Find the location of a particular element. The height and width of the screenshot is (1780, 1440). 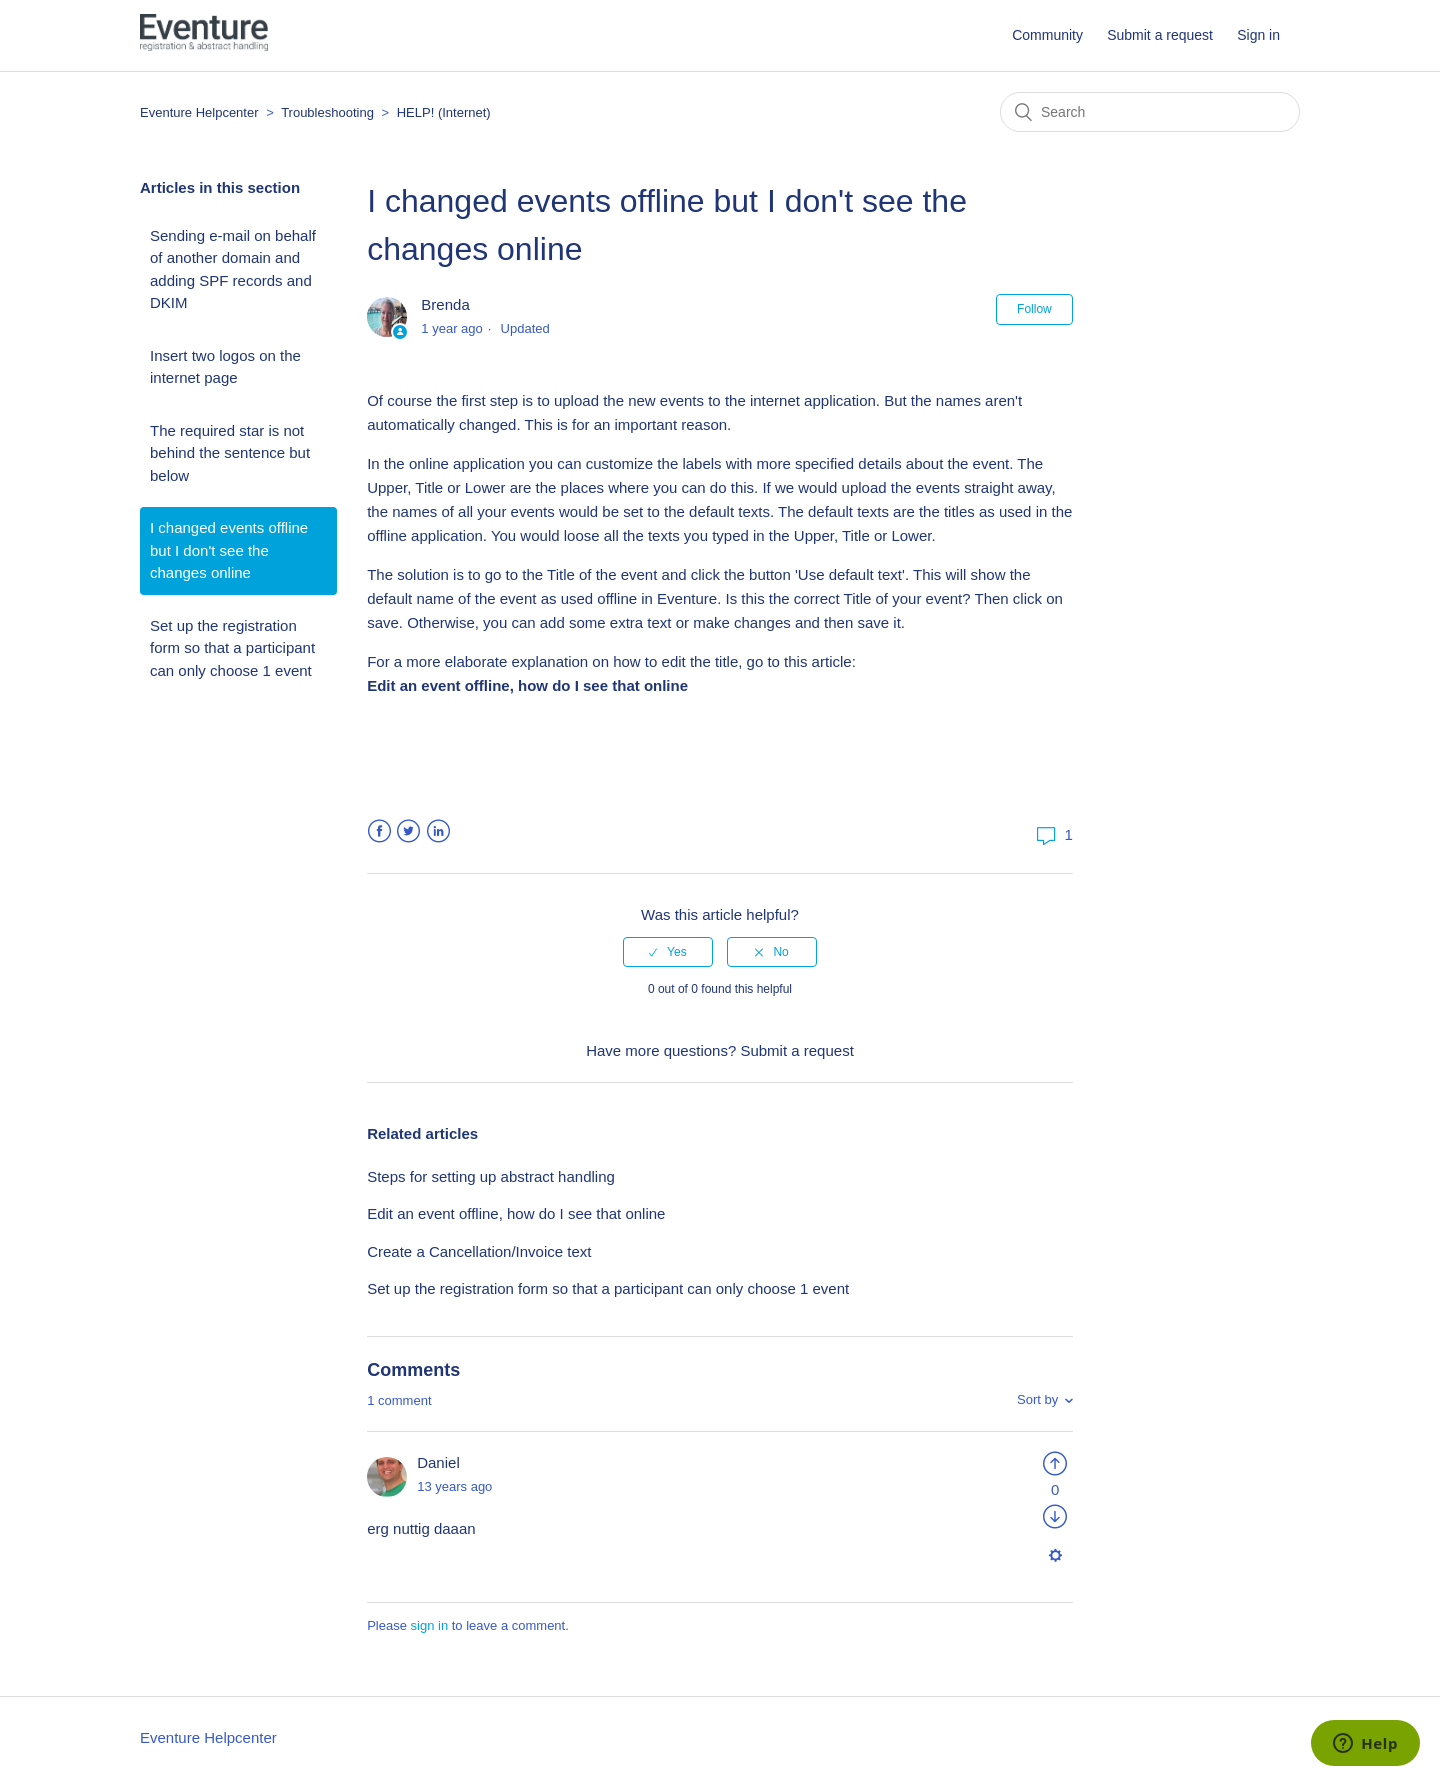

[Search] is located at coordinates (1150, 112).